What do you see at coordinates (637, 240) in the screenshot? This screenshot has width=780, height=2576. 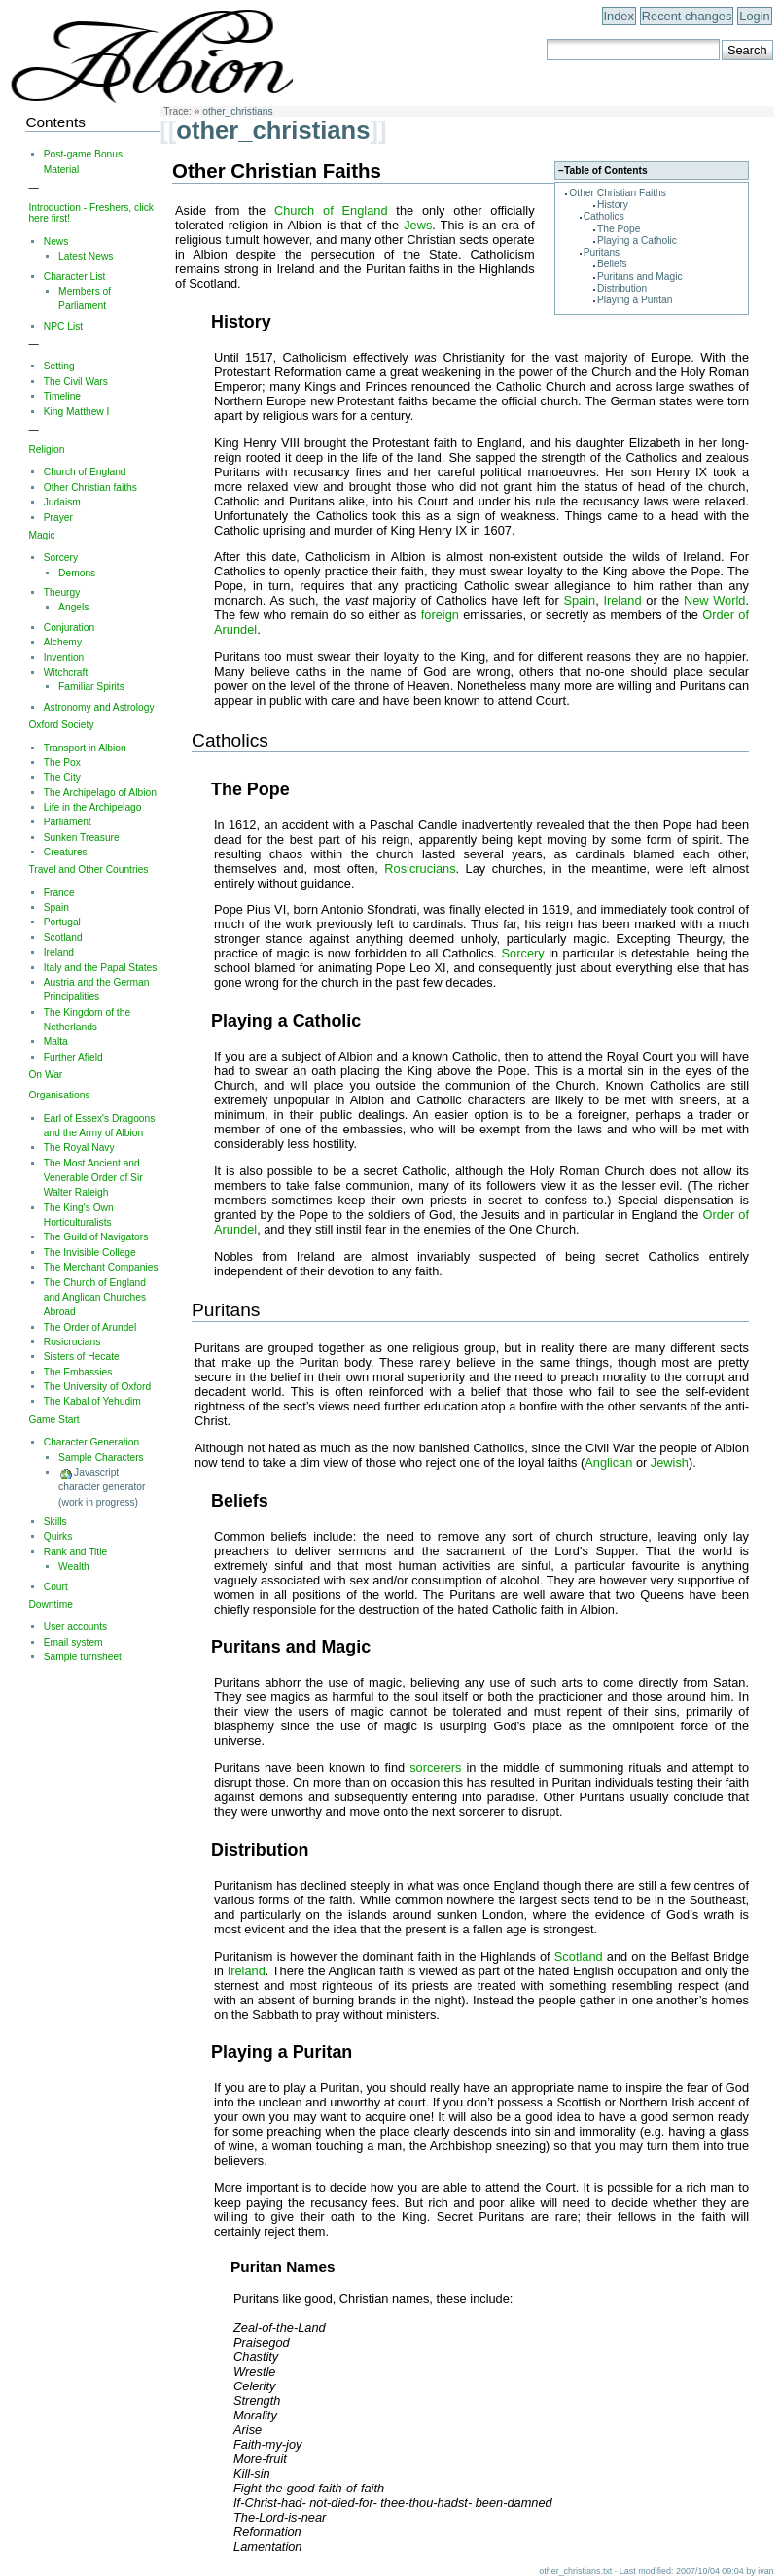 I see `Playing a Catholic` at bounding box center [637, 240].